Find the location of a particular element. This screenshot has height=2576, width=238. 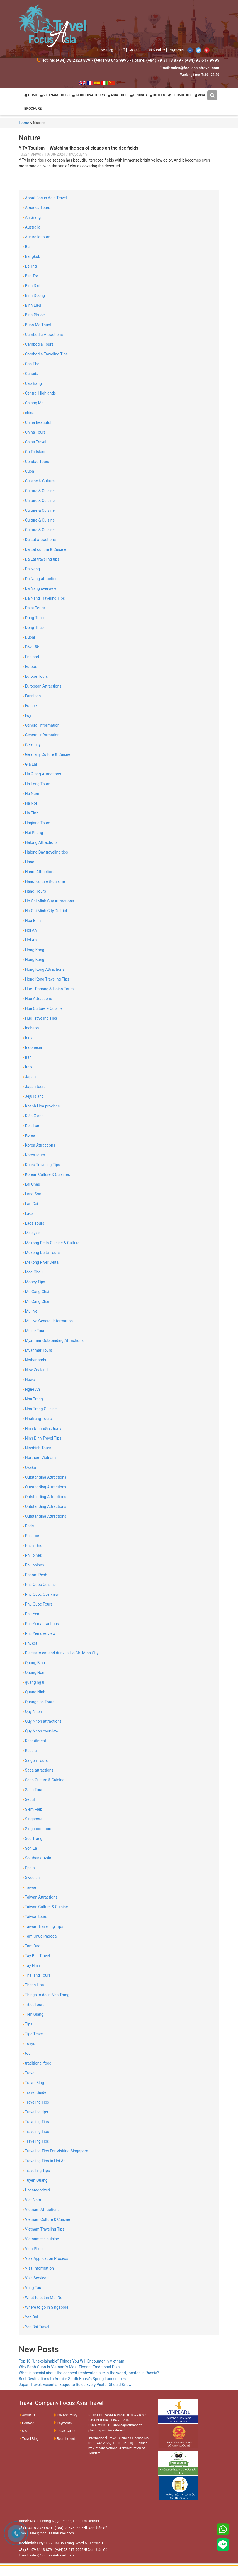

Visa Application Process is located at coordinates (45, 2258).